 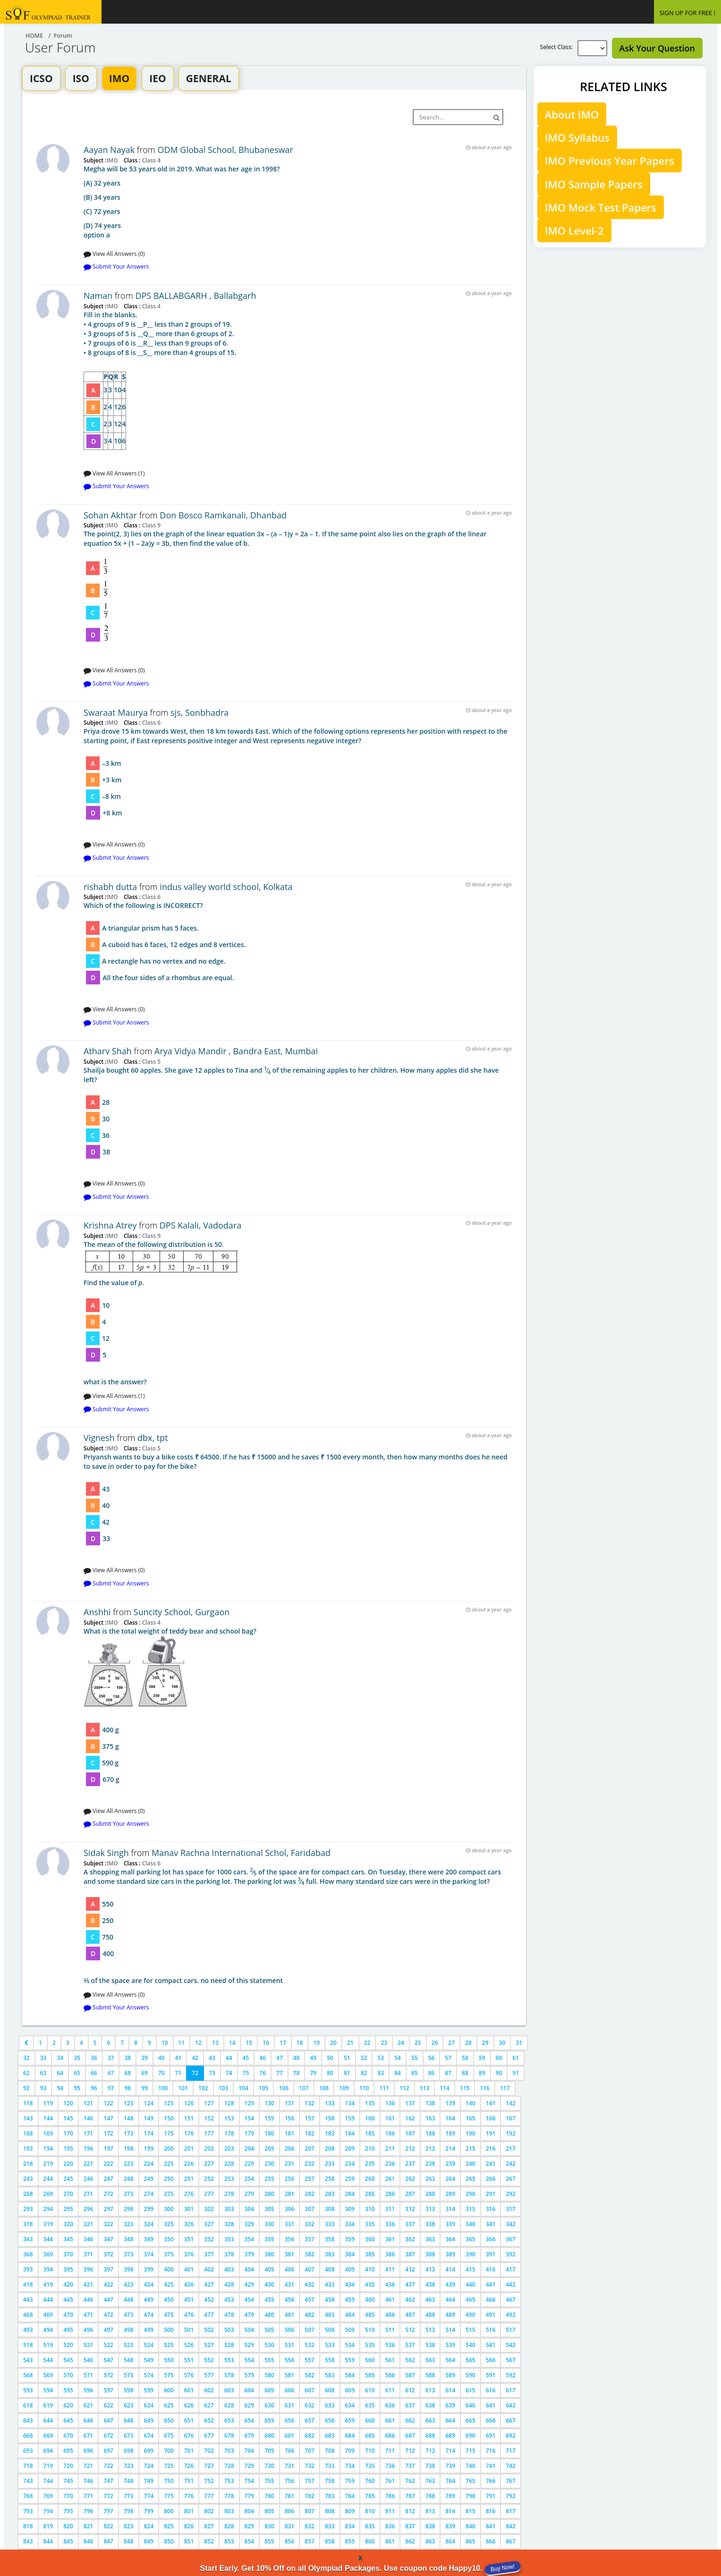 I want to click on 748, so click(x=129, y=2481).